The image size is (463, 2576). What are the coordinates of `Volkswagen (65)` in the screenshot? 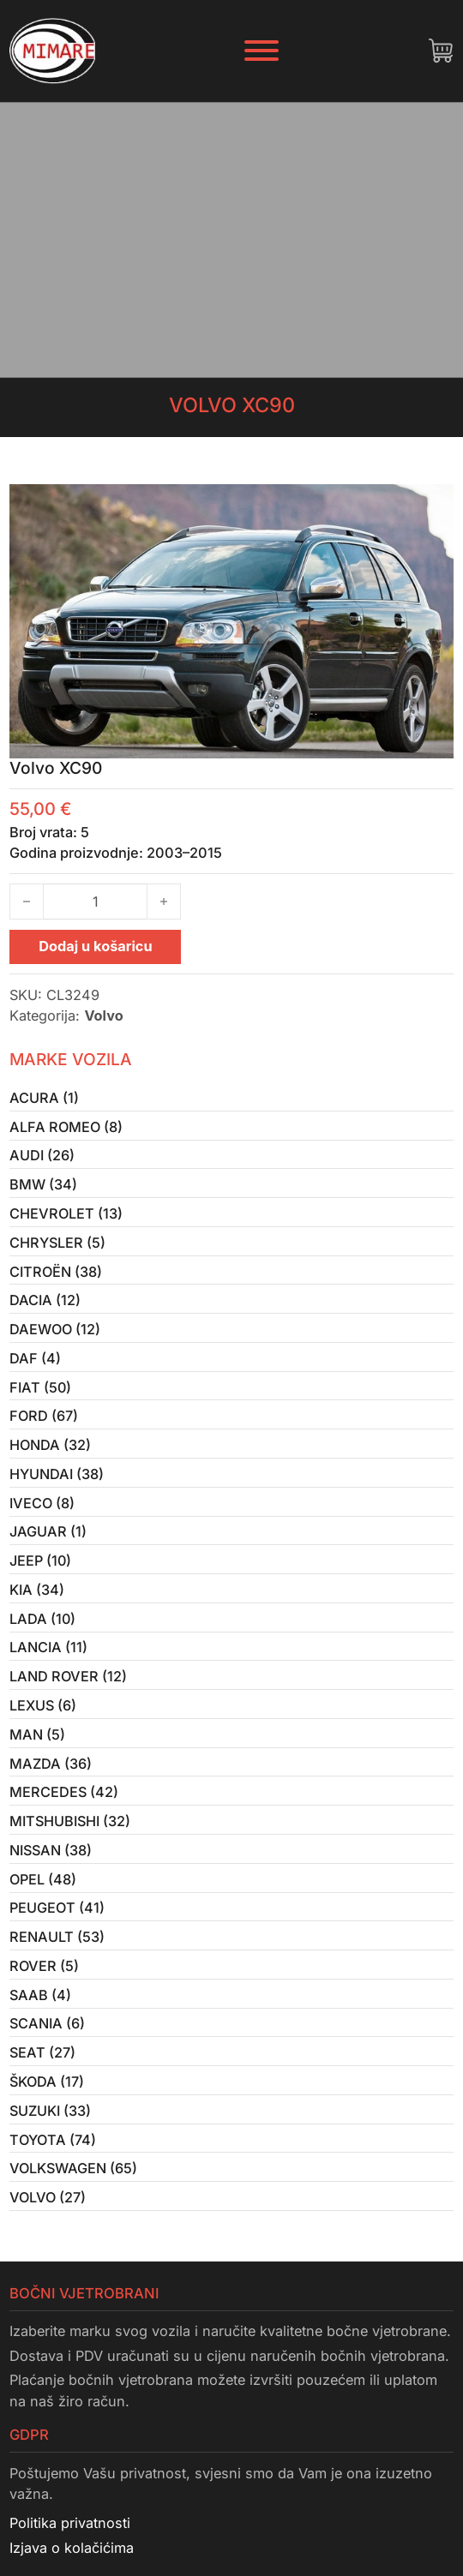 It's located at (73, 2184).